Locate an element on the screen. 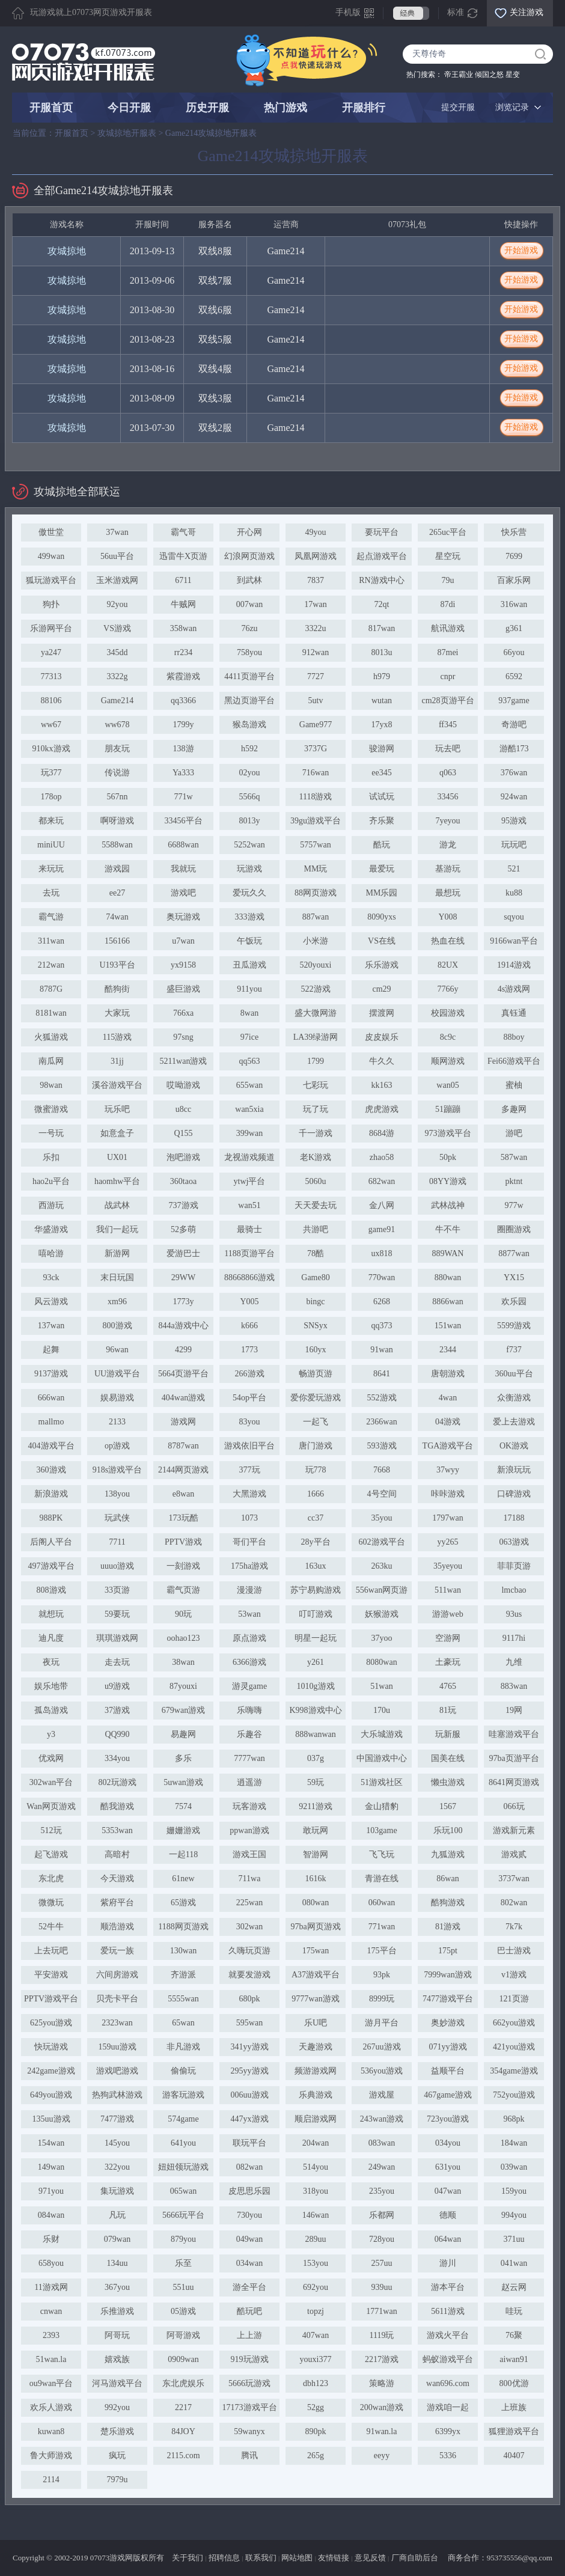 This screenshot has height=2576, width=565. 策略游 is located at coordinates (381, 2383).